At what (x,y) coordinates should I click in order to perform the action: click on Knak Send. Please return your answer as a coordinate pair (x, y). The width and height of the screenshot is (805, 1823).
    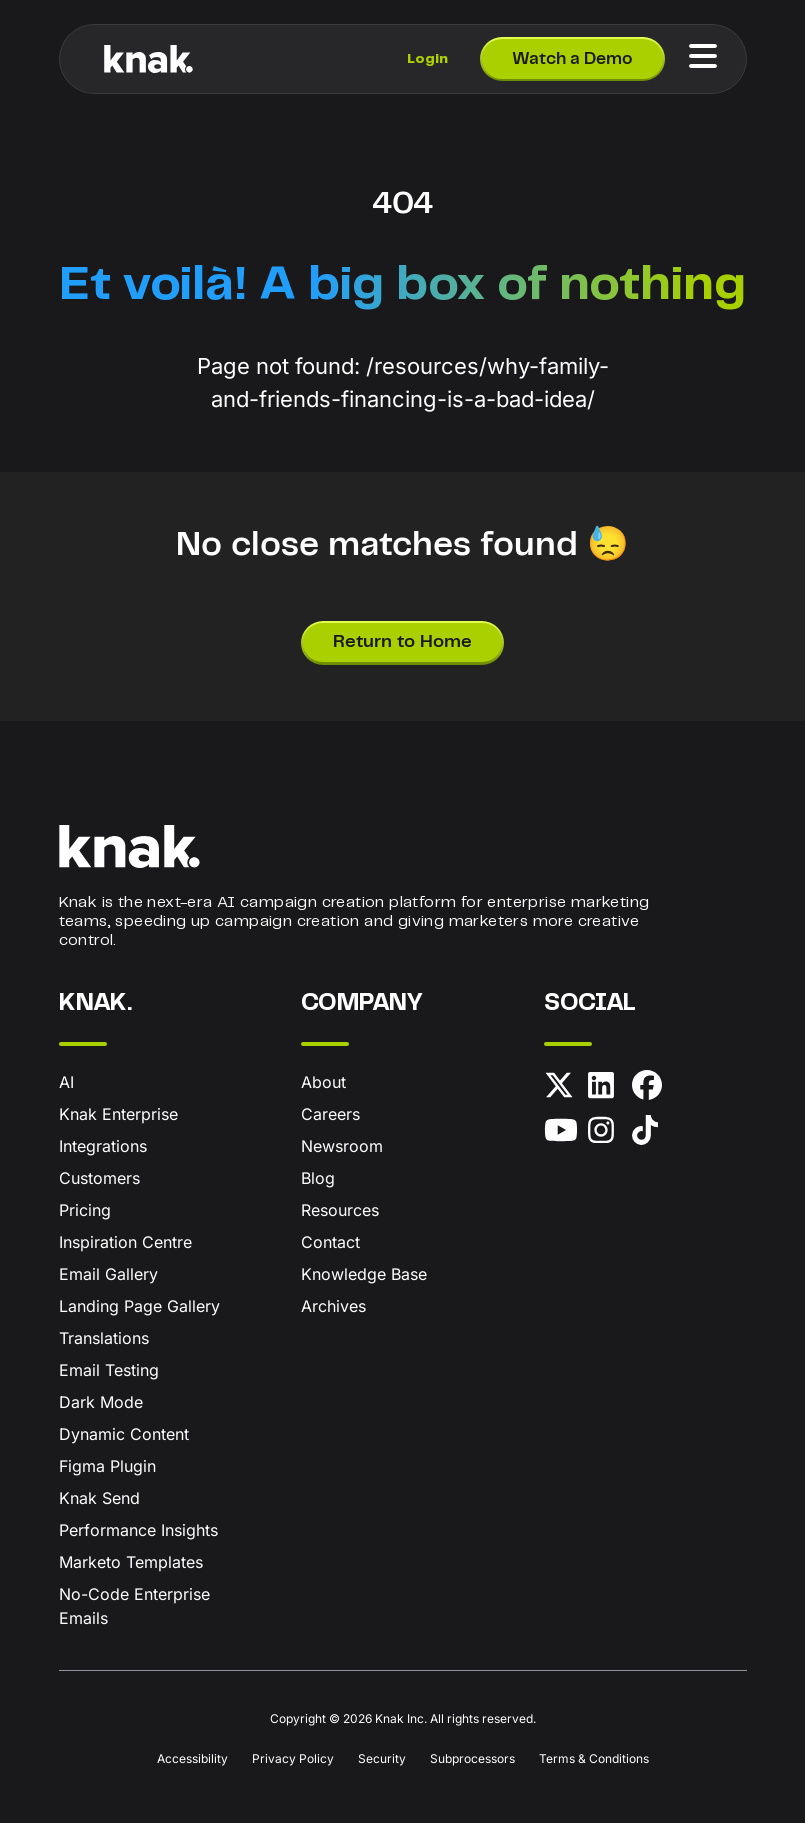
    Looking at the image, I should click on (99, 1498).